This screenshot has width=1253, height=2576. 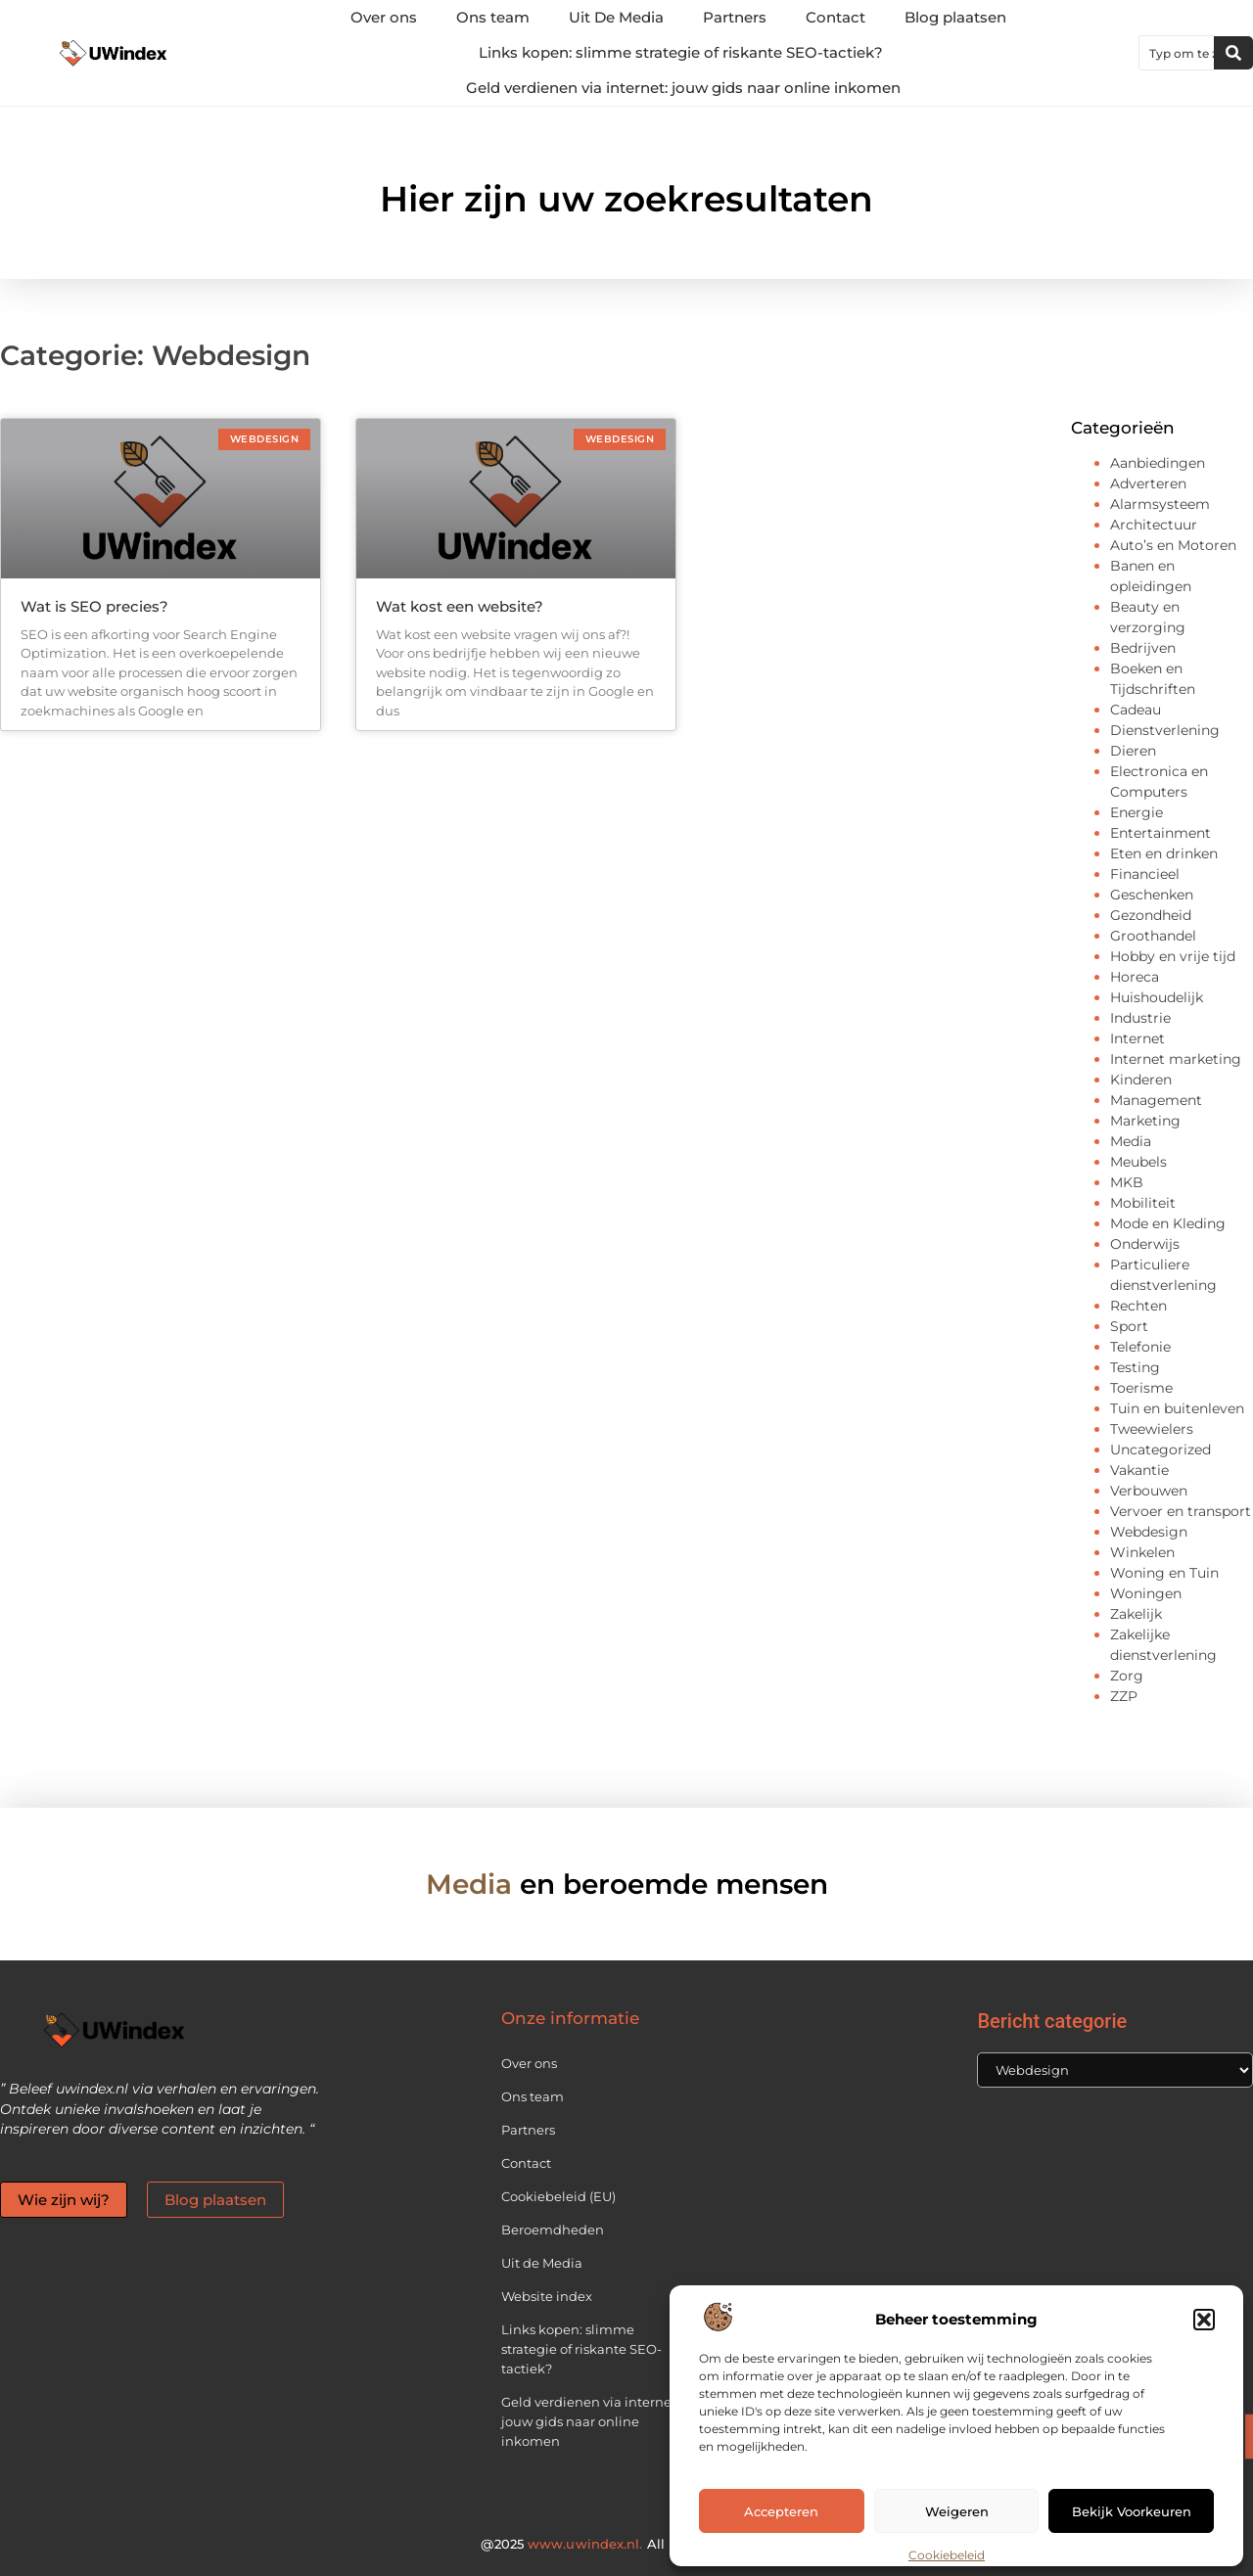 What do you see at coordinates (1145, 874) in the screenshot?
I see `Financieel` at bounding box center [1145, 874].